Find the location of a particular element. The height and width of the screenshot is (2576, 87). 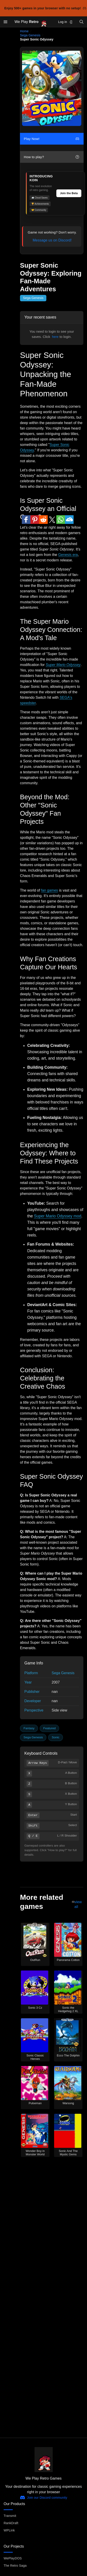

Play Now! is located at coordinates (52, 139).